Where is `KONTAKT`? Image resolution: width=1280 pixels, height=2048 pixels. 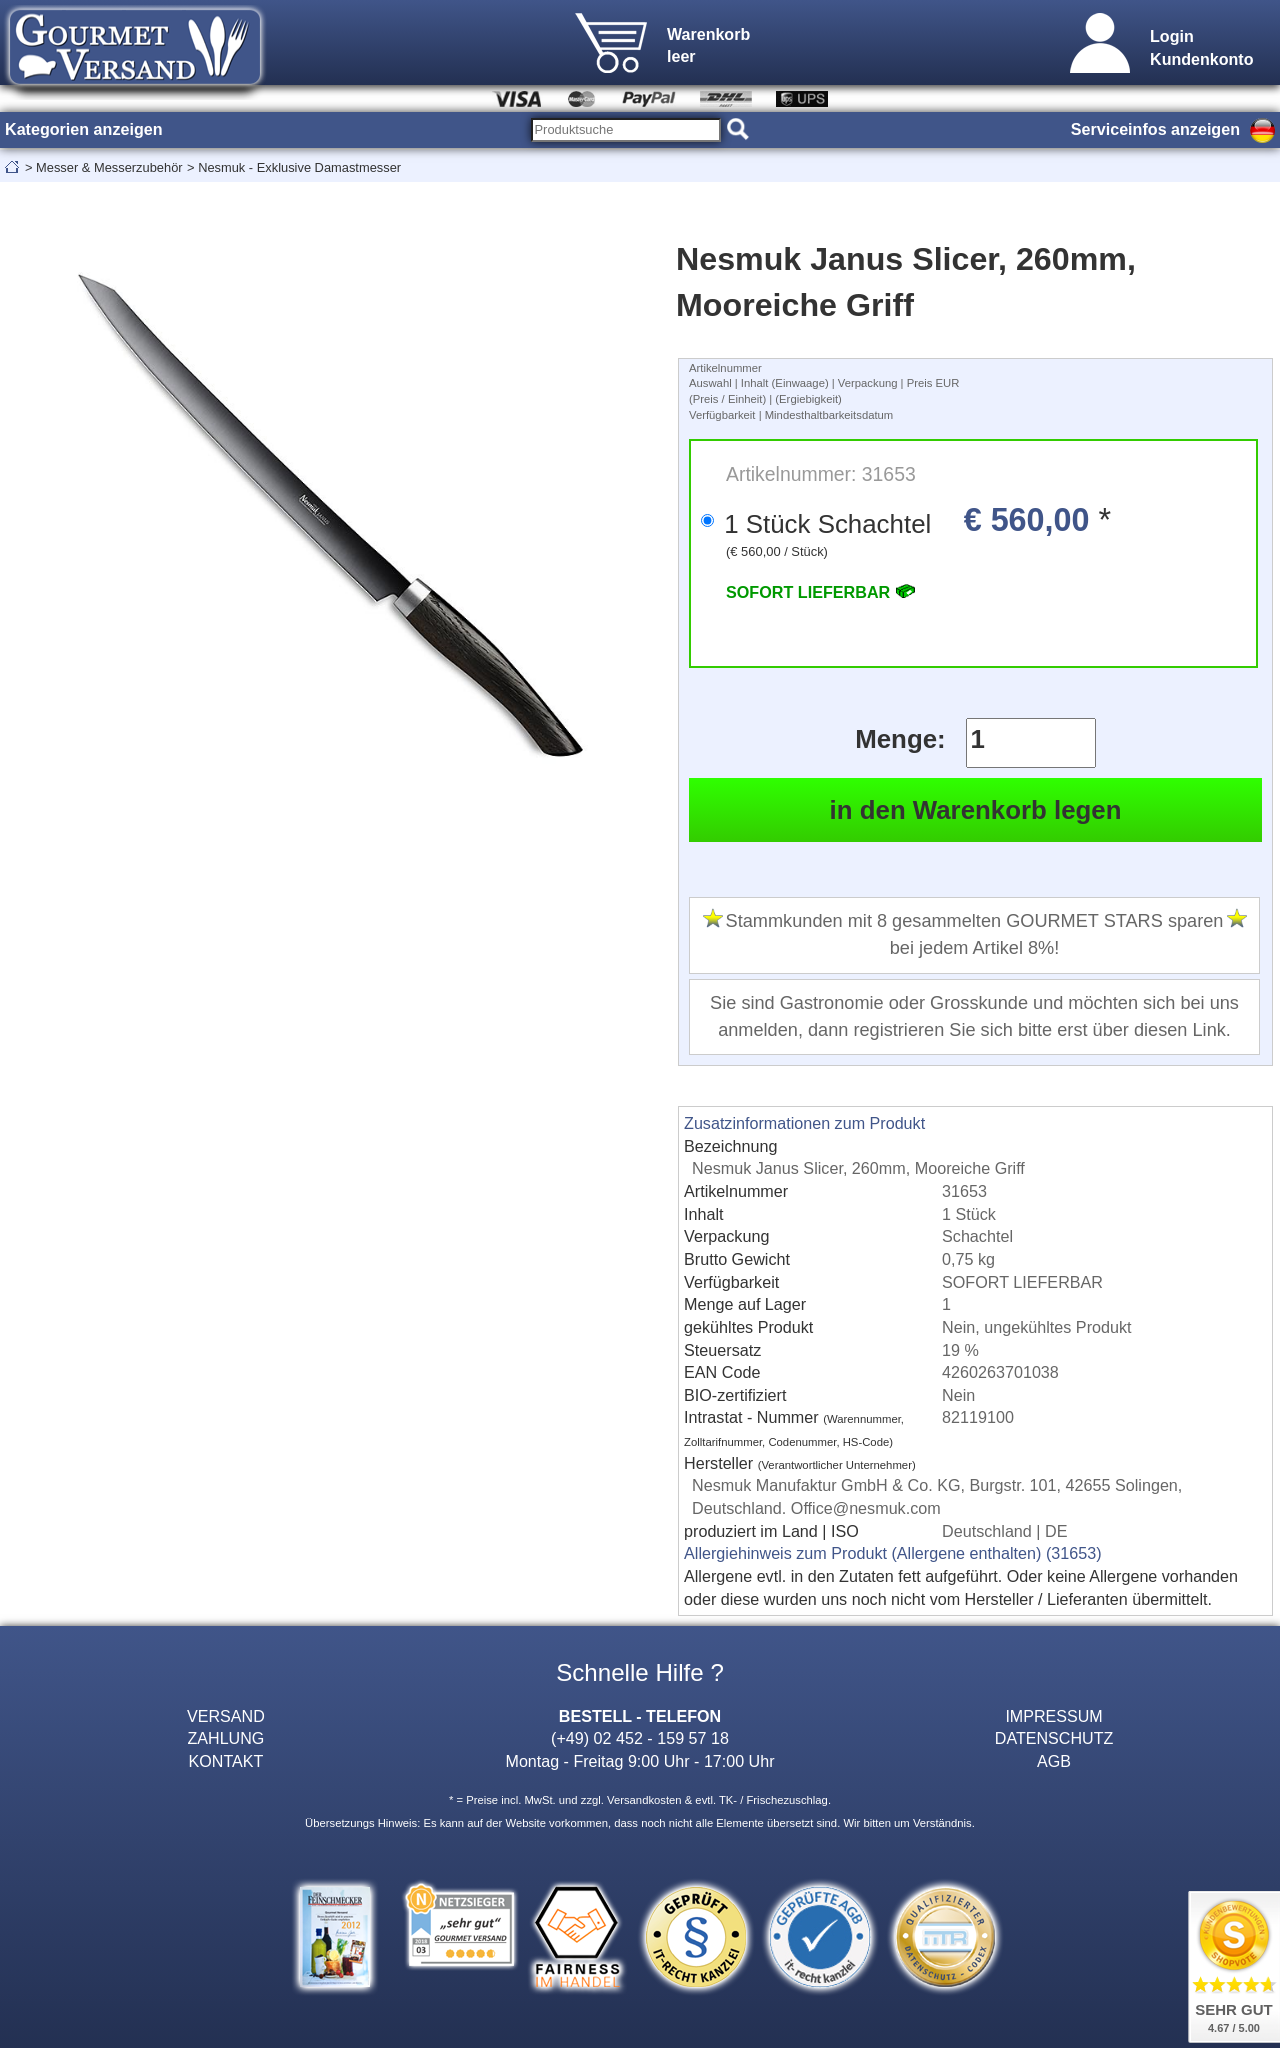
KONTAKT is located at coordinates (226, 1761).